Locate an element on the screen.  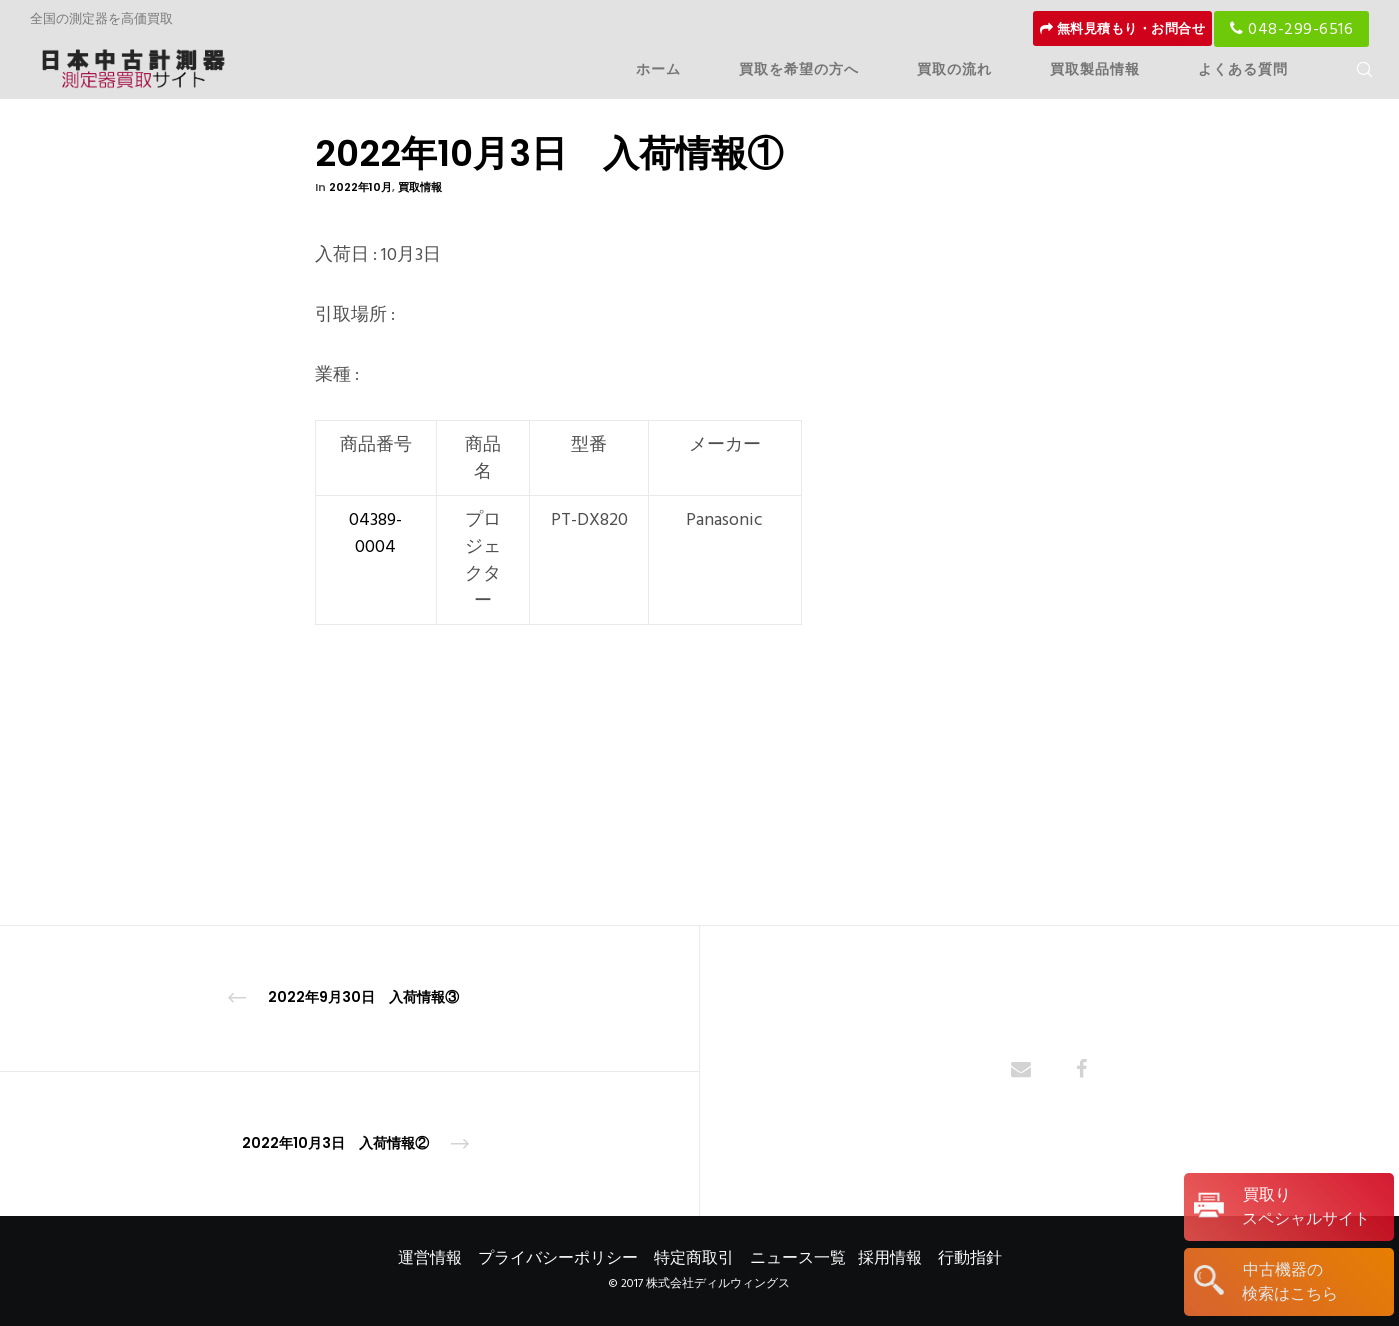
無料見積もり・お問合せ is located at coordinates (1123, 29).